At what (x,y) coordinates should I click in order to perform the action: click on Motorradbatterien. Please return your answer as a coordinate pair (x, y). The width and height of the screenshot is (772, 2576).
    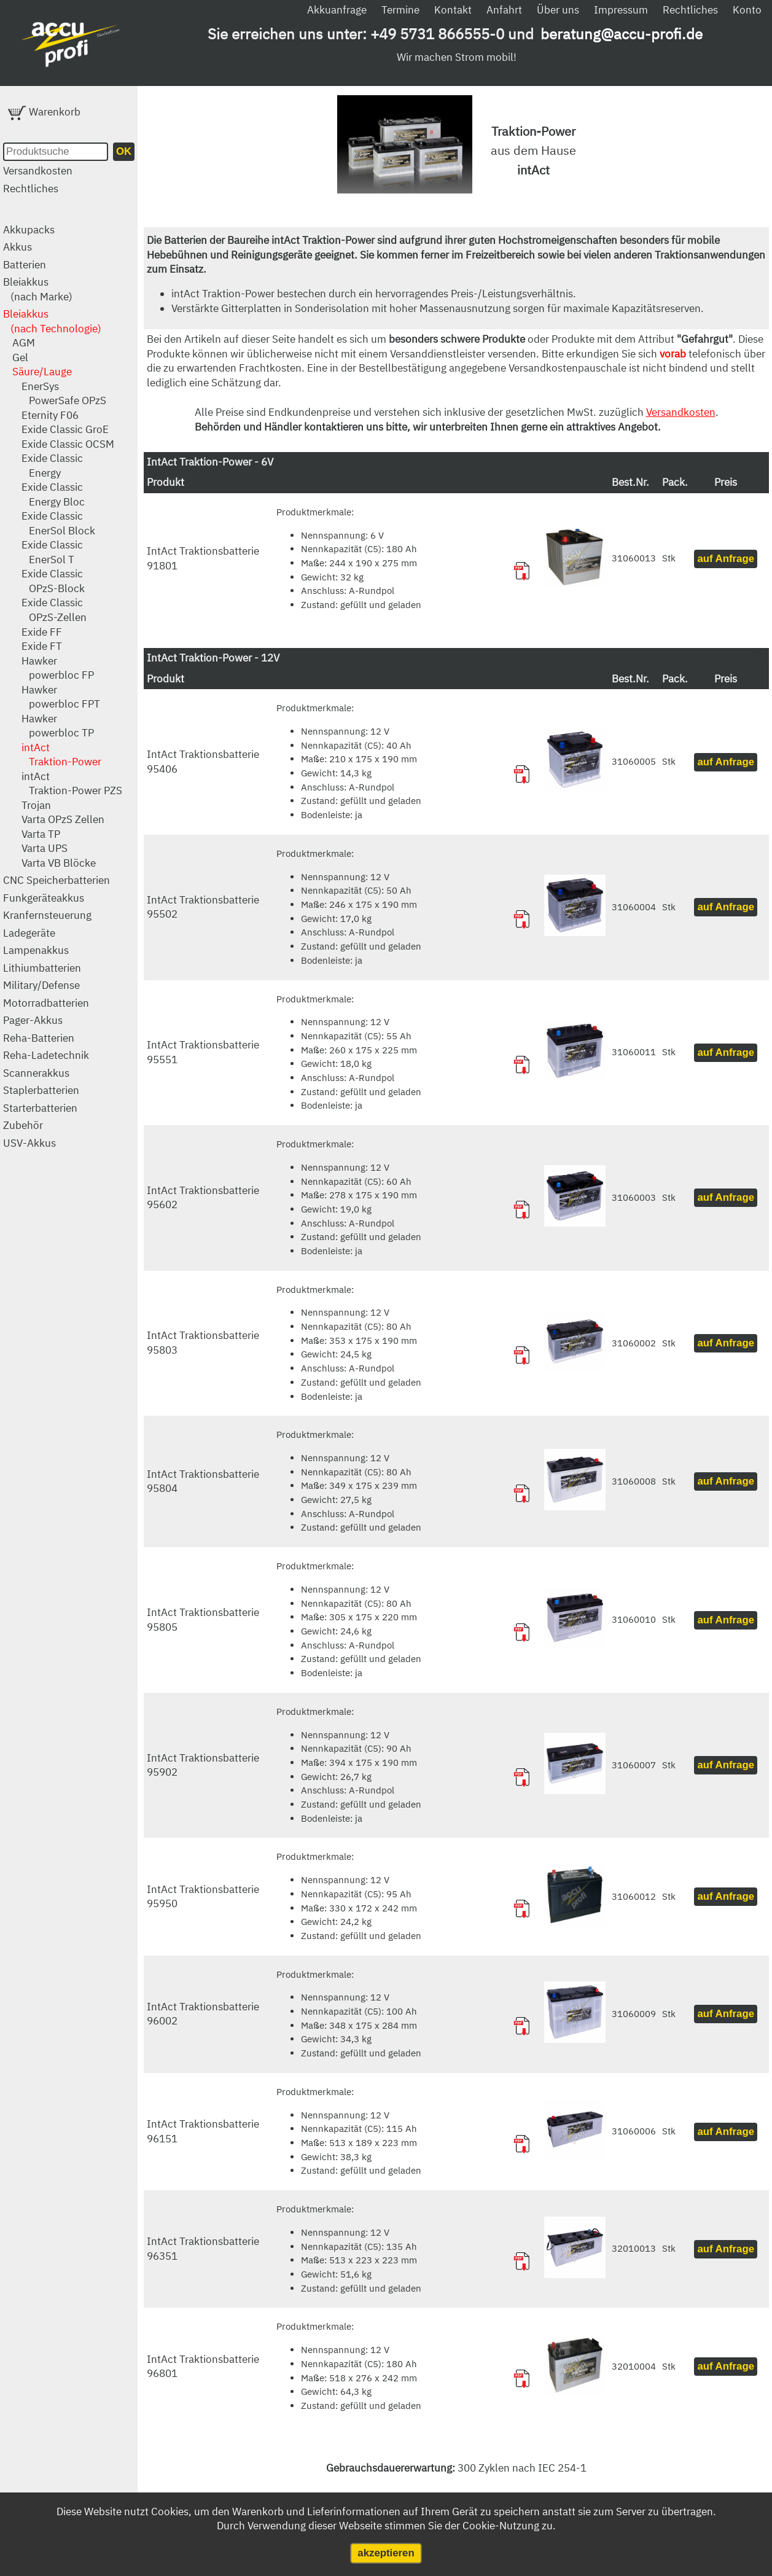
    Looking at the image, I should click on (46, 1003).